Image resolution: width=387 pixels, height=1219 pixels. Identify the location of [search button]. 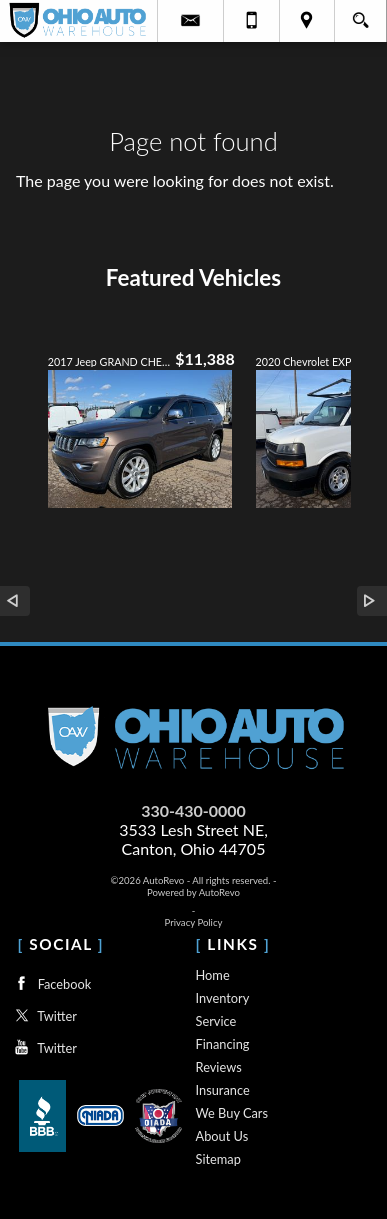
(360, 14).